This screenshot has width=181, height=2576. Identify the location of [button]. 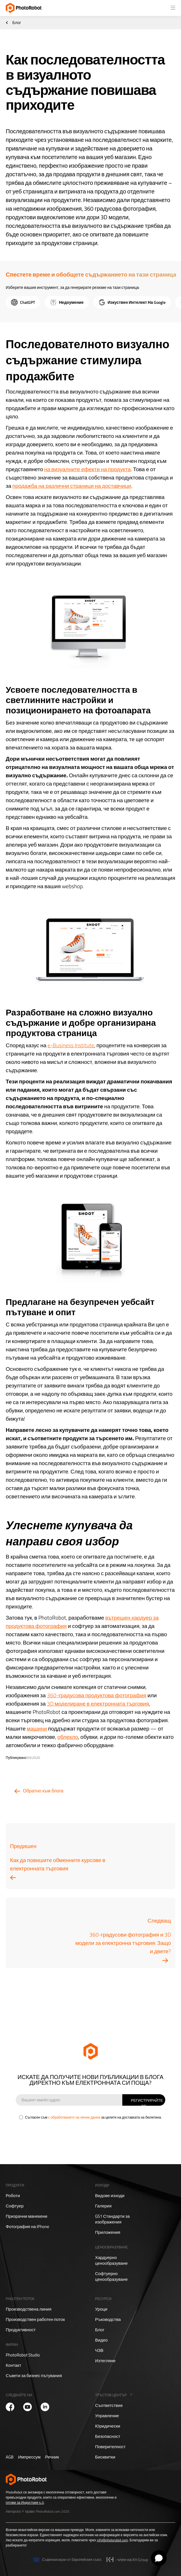
(173, 8).